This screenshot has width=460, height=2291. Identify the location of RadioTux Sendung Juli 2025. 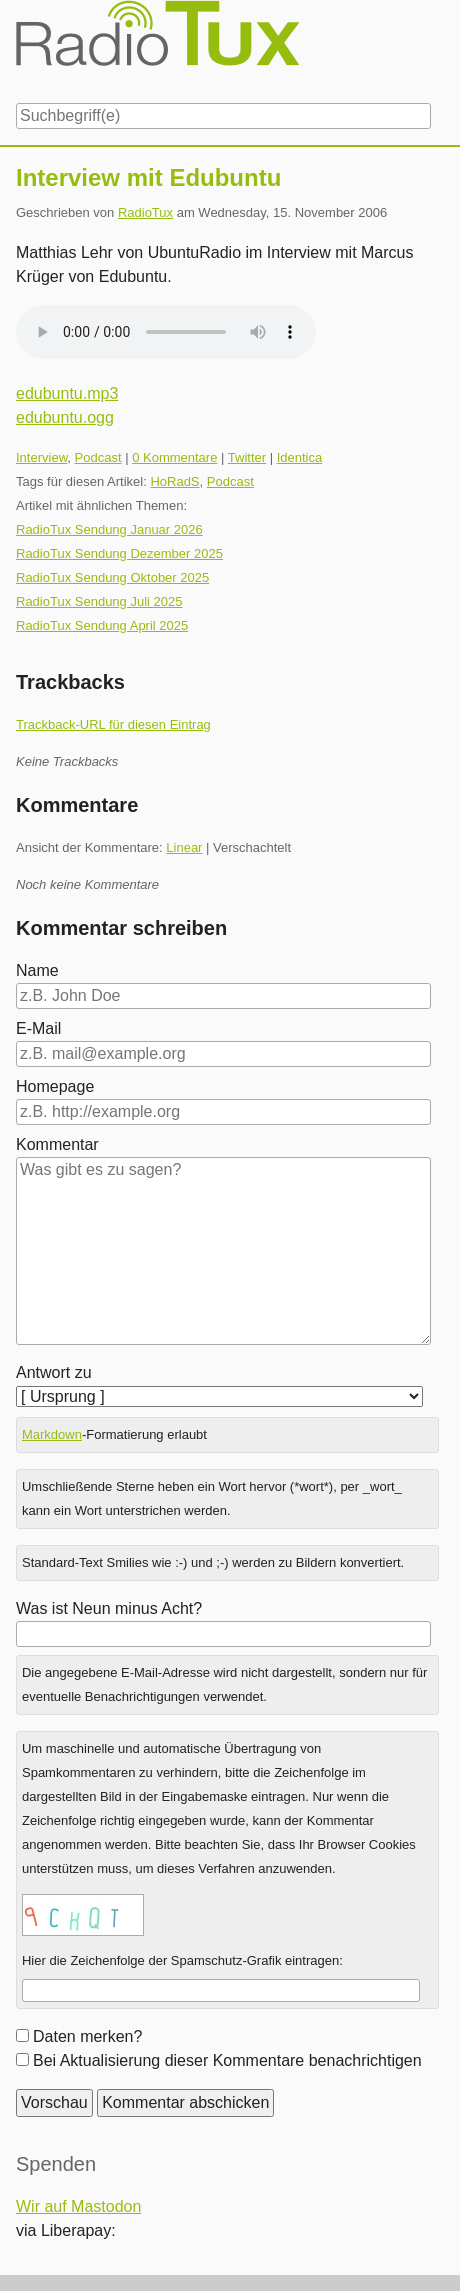
(99, 601).